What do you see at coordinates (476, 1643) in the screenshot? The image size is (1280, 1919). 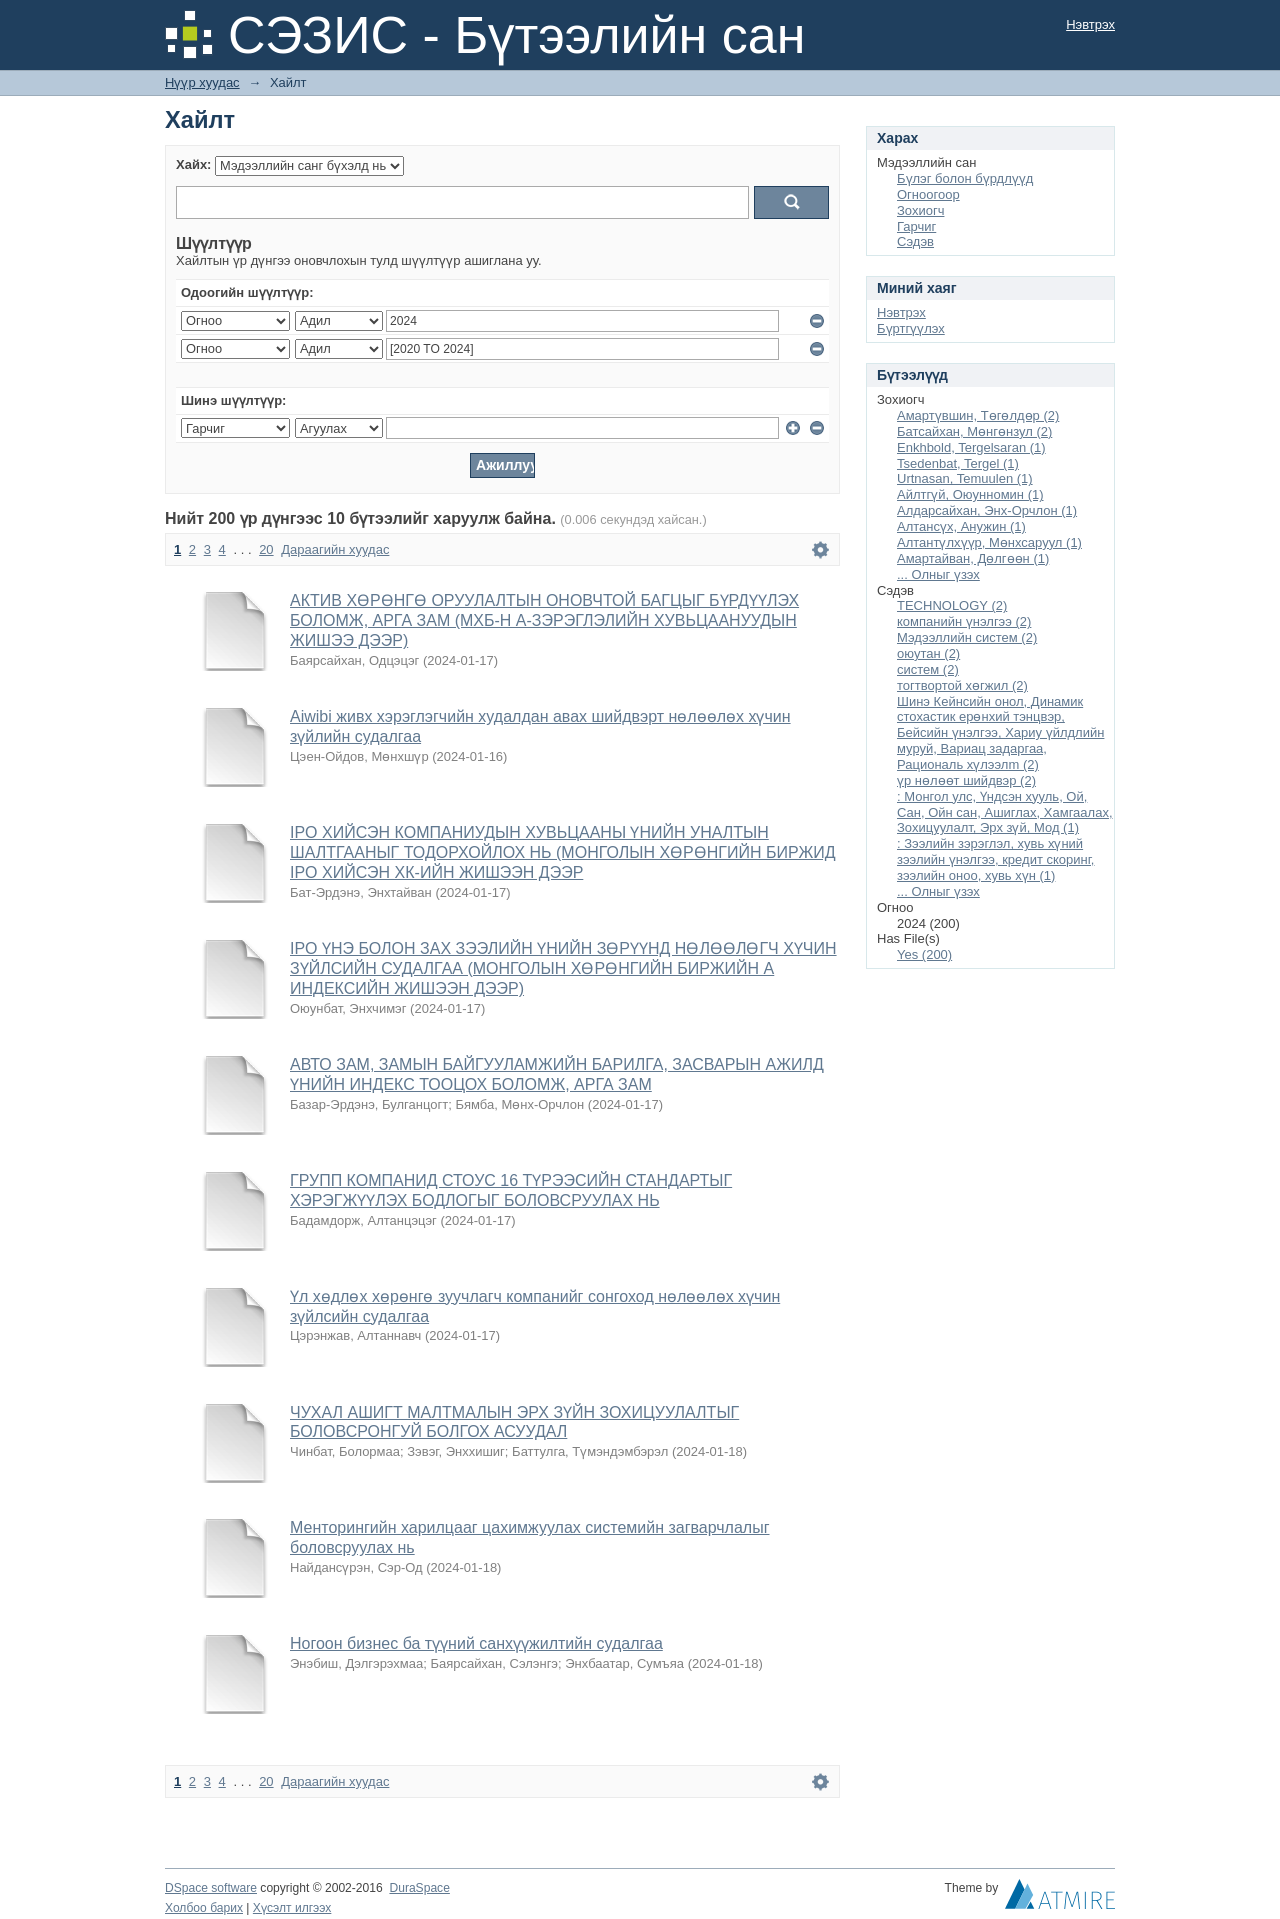 I see `Ногоон бизнес ба түүний санхүүжилтийн судалгаа` at bounding box center [476, 1643].